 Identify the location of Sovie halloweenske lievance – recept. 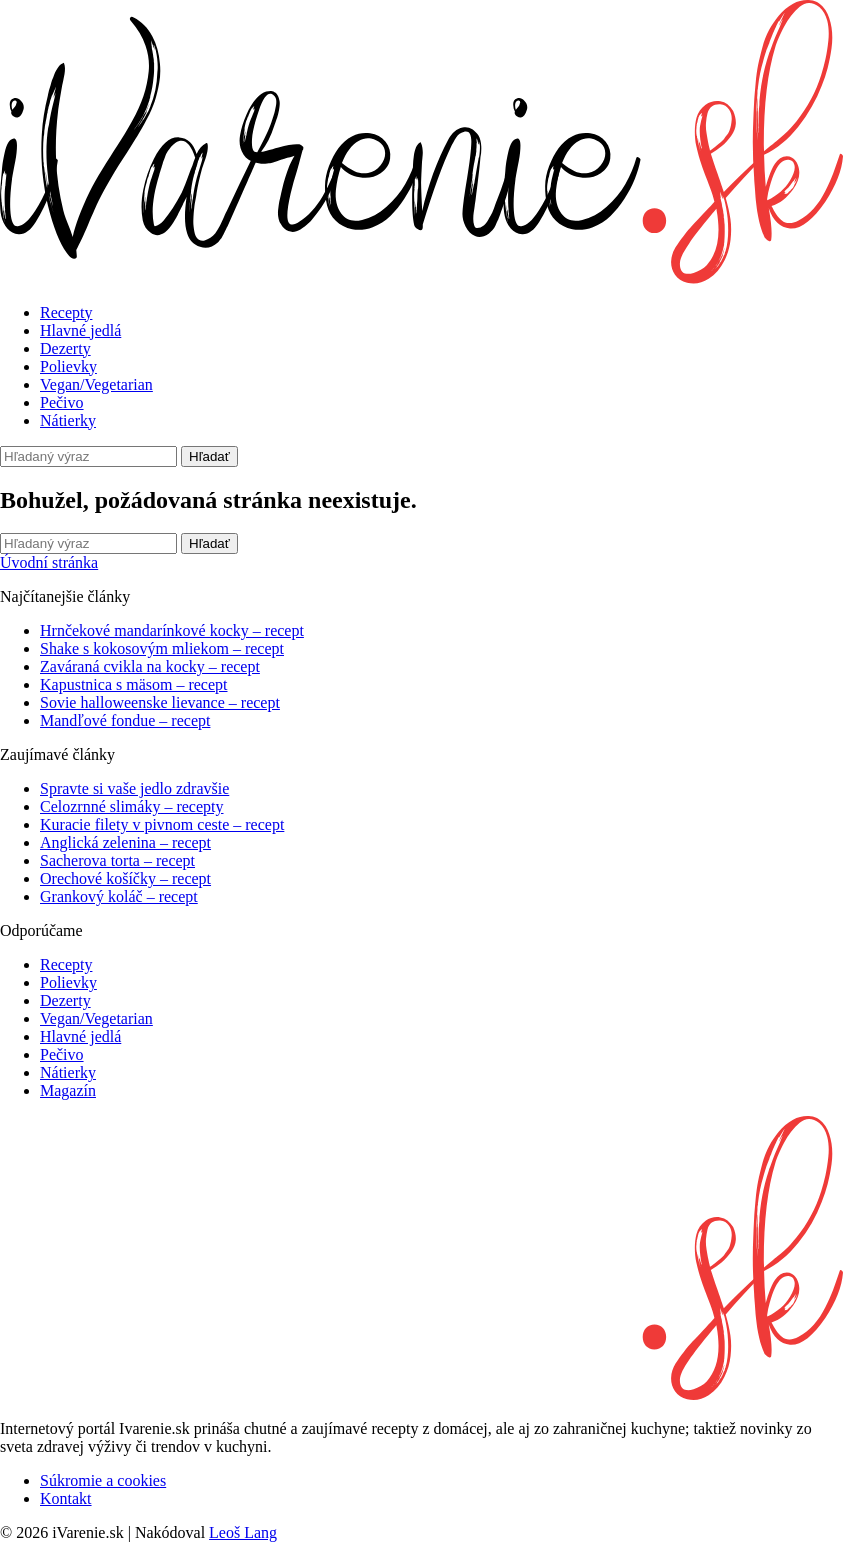
(160, 702).